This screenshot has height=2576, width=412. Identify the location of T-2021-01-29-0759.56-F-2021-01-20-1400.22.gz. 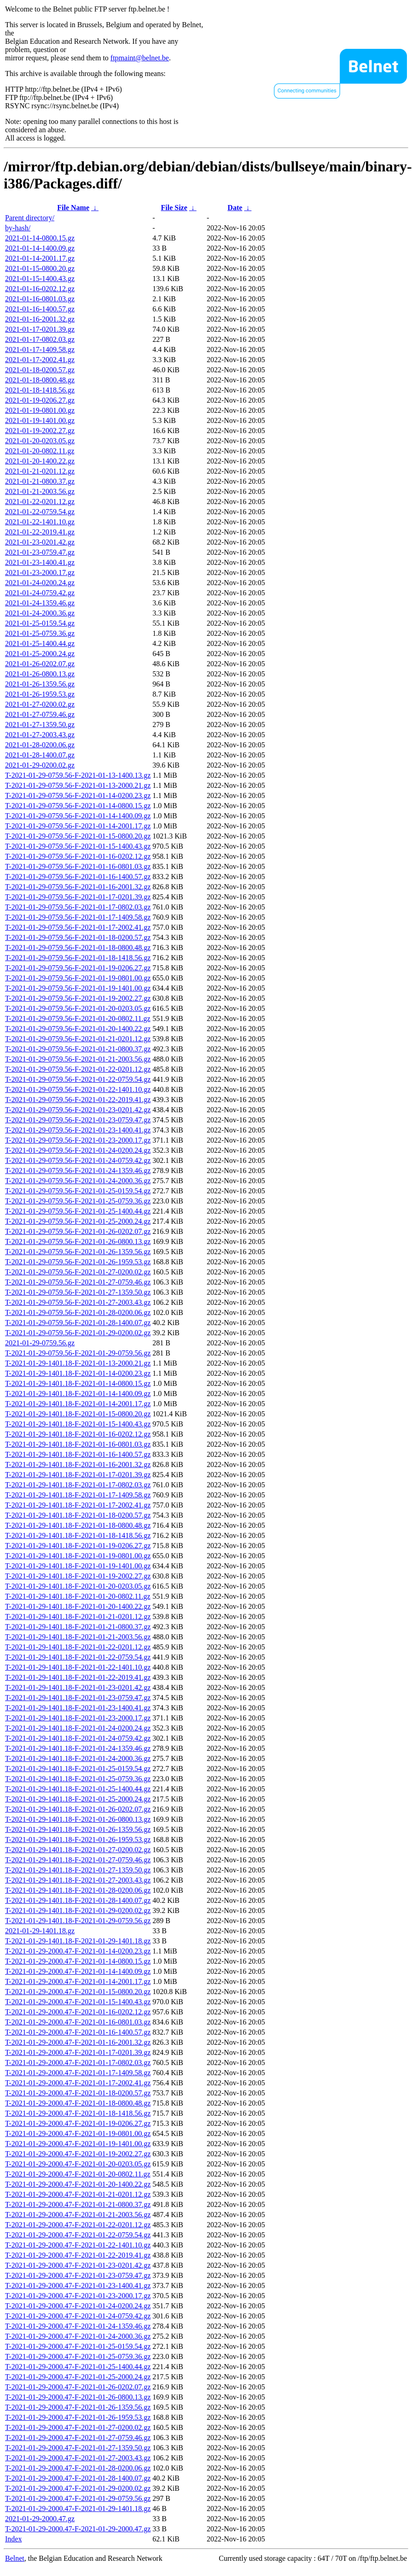
(78, 1029).